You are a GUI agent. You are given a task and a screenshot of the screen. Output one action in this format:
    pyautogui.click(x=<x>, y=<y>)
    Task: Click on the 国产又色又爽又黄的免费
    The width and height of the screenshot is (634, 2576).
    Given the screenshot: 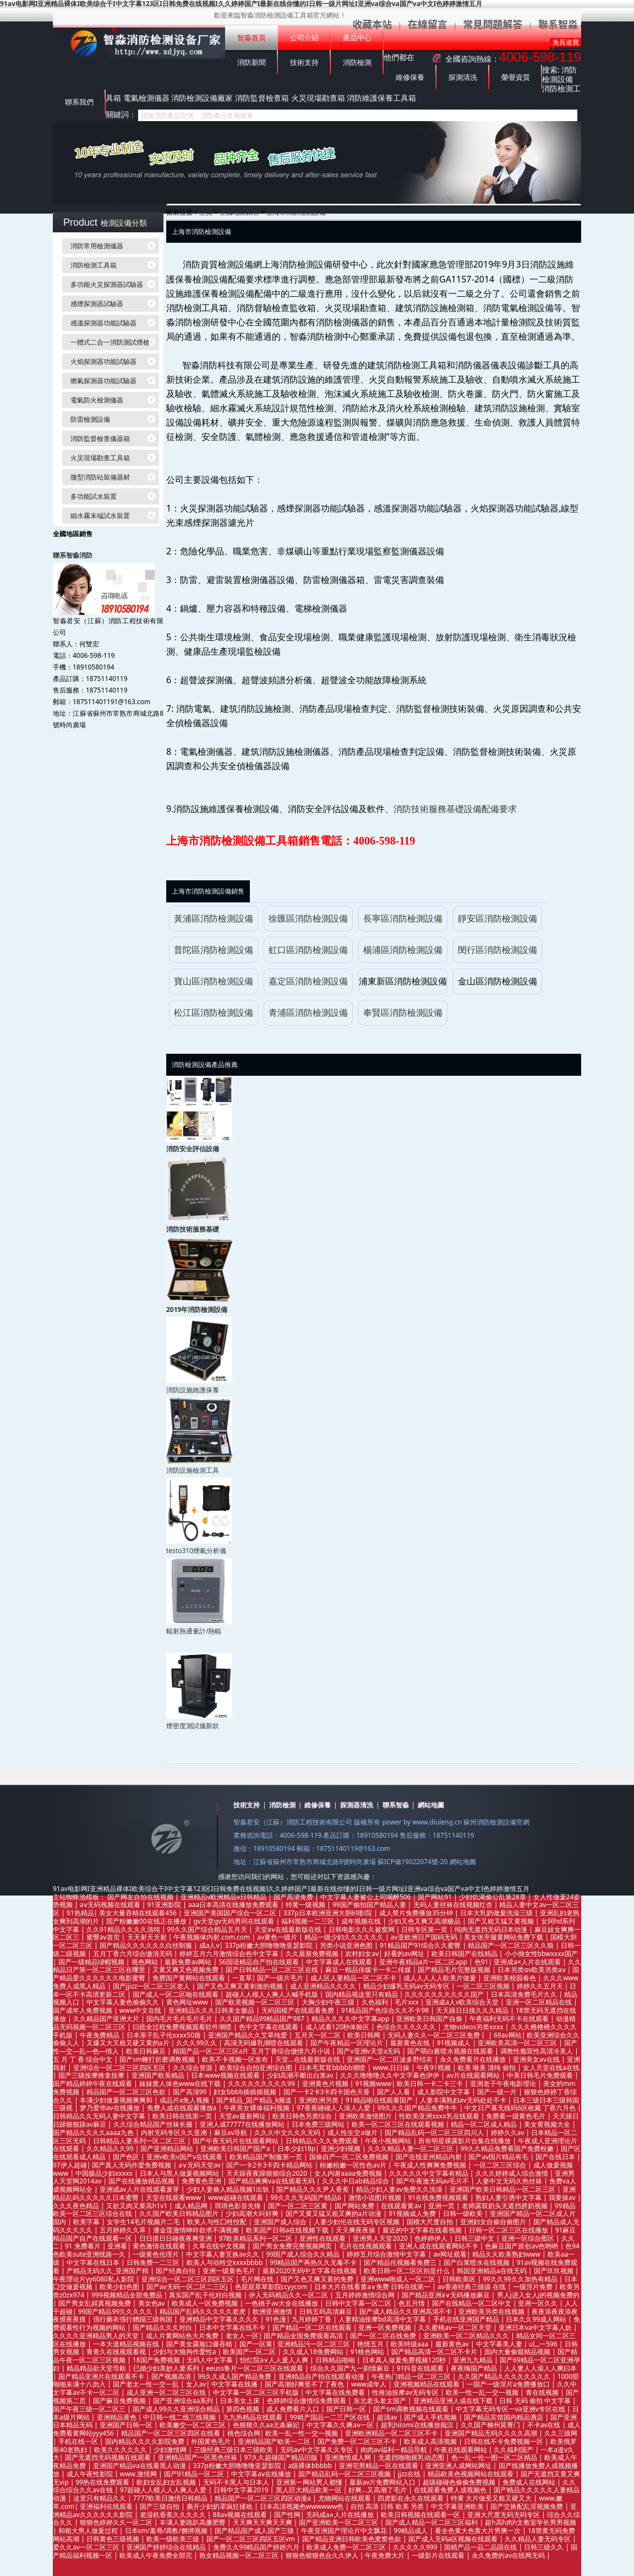 What is the action you would take?
    pyautogui.click(x=318, y=2279)
    